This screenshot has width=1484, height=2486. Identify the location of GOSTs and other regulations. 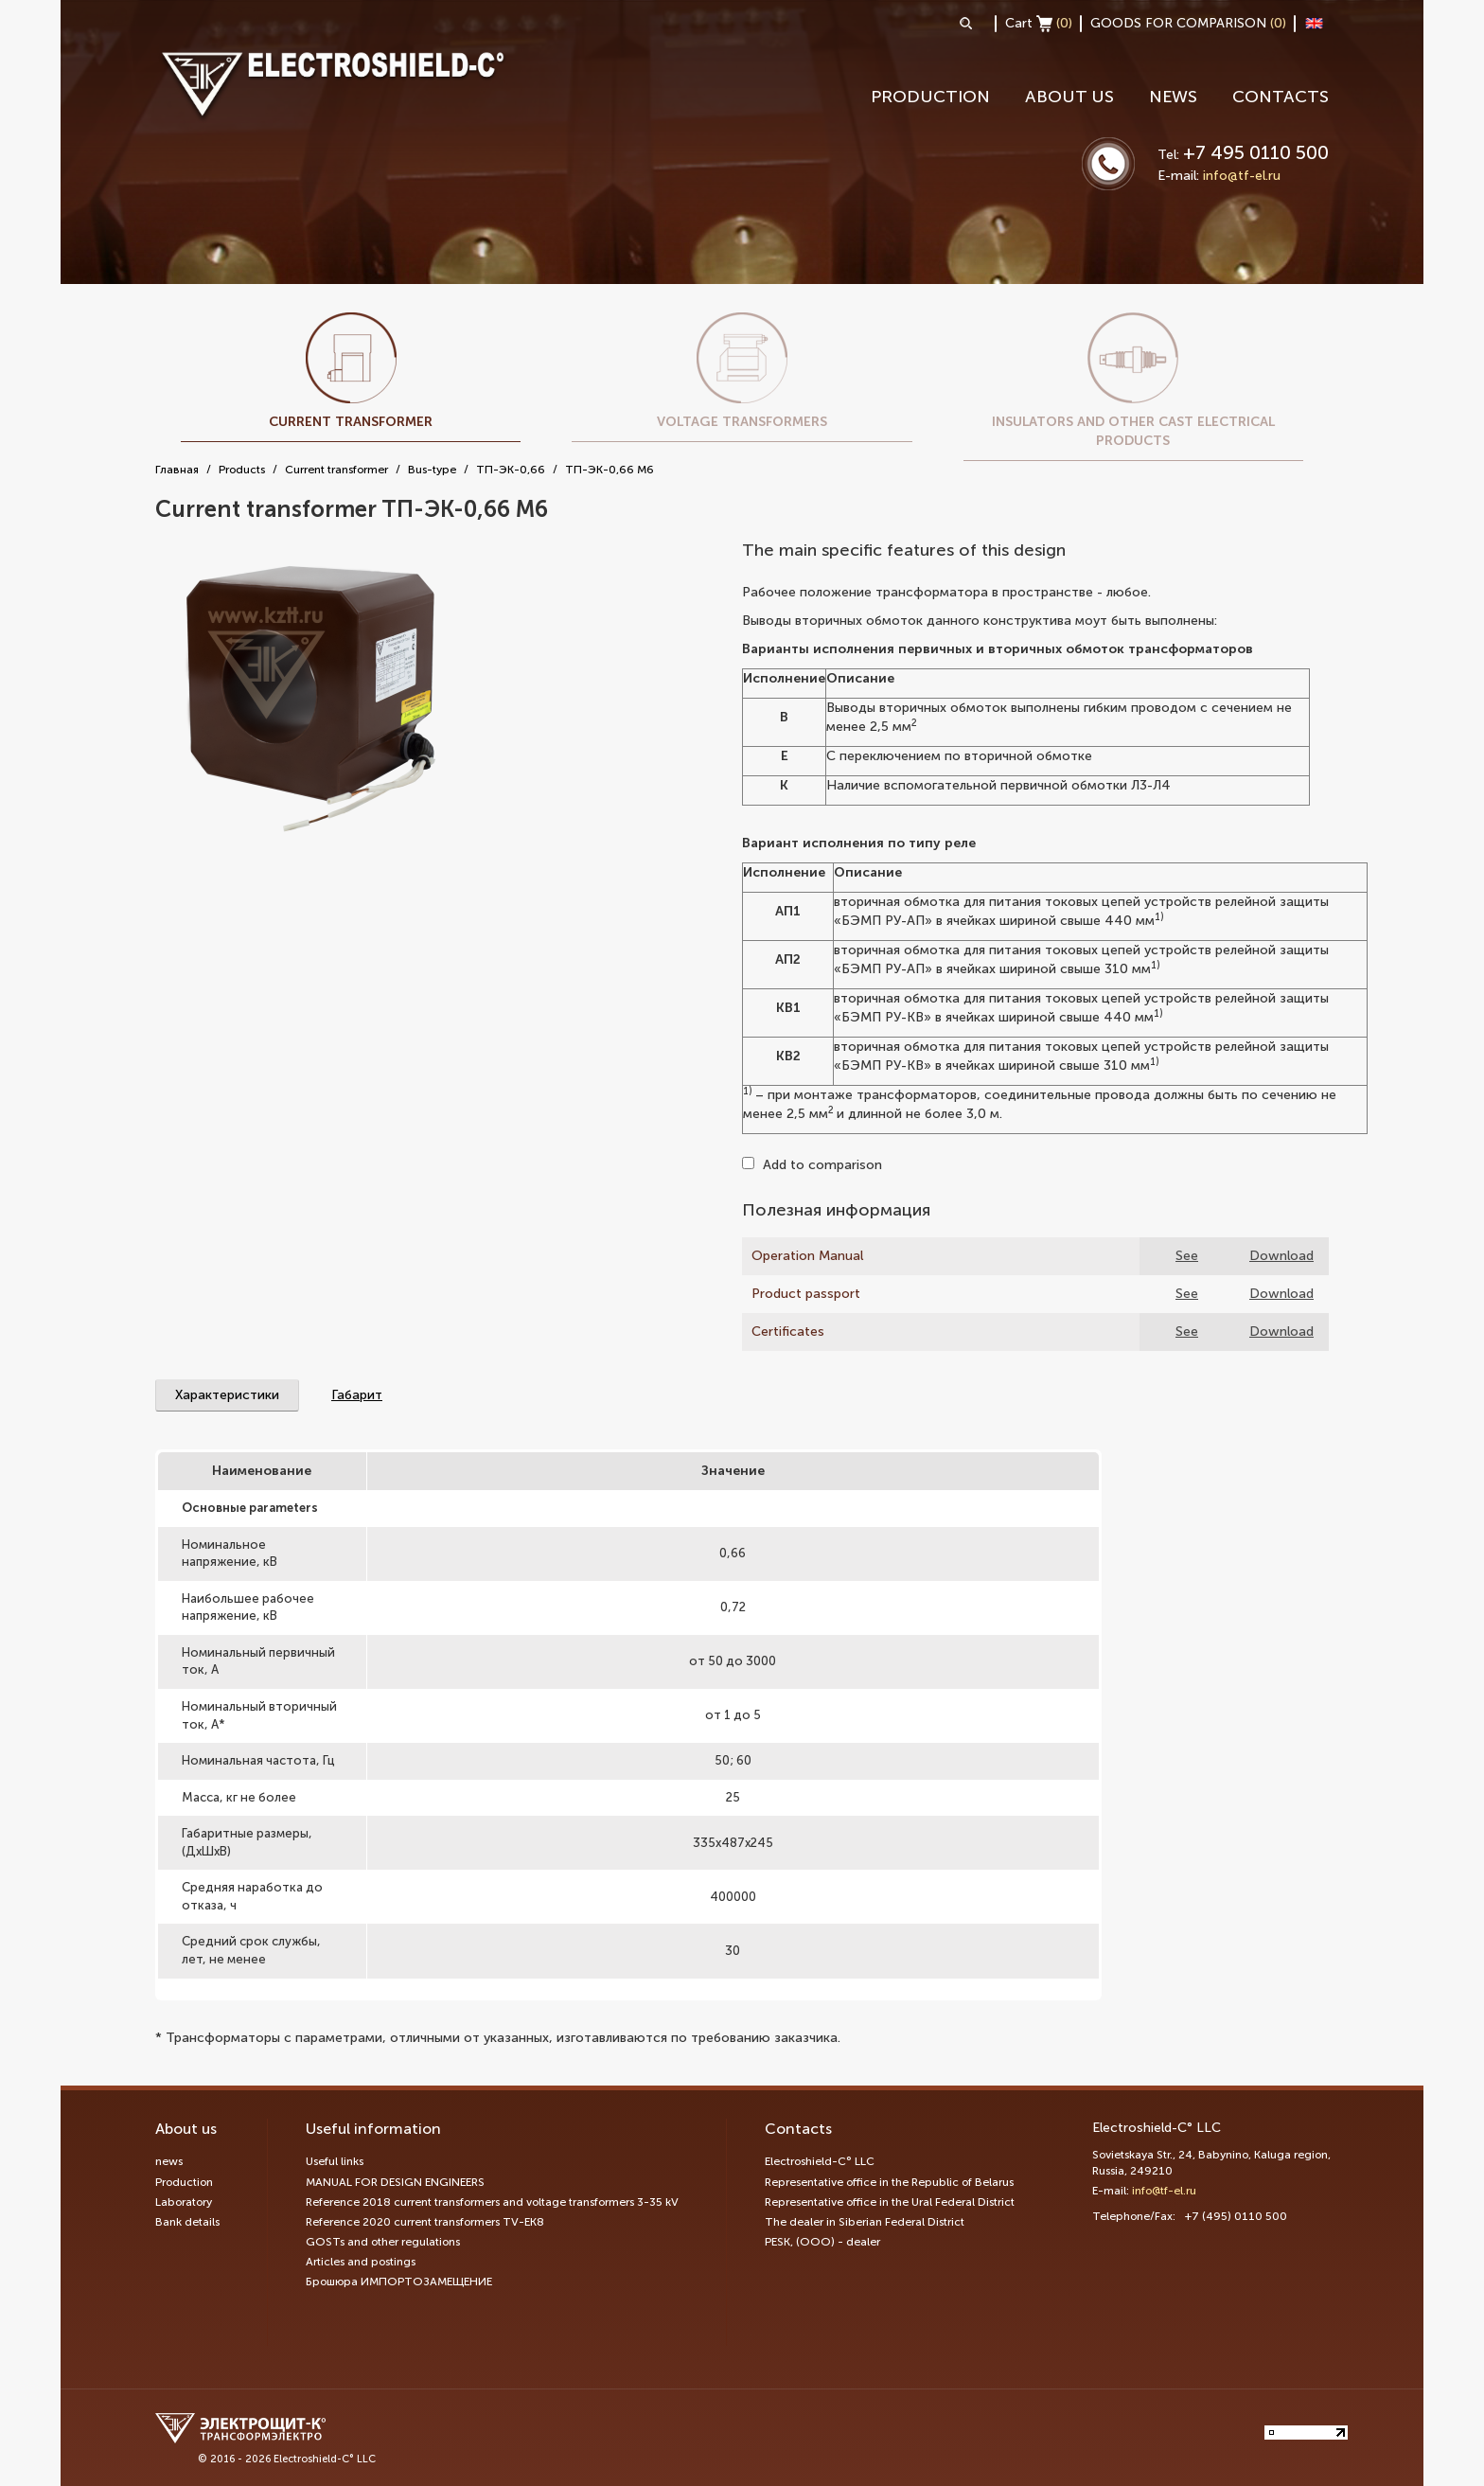
(383, 2241).